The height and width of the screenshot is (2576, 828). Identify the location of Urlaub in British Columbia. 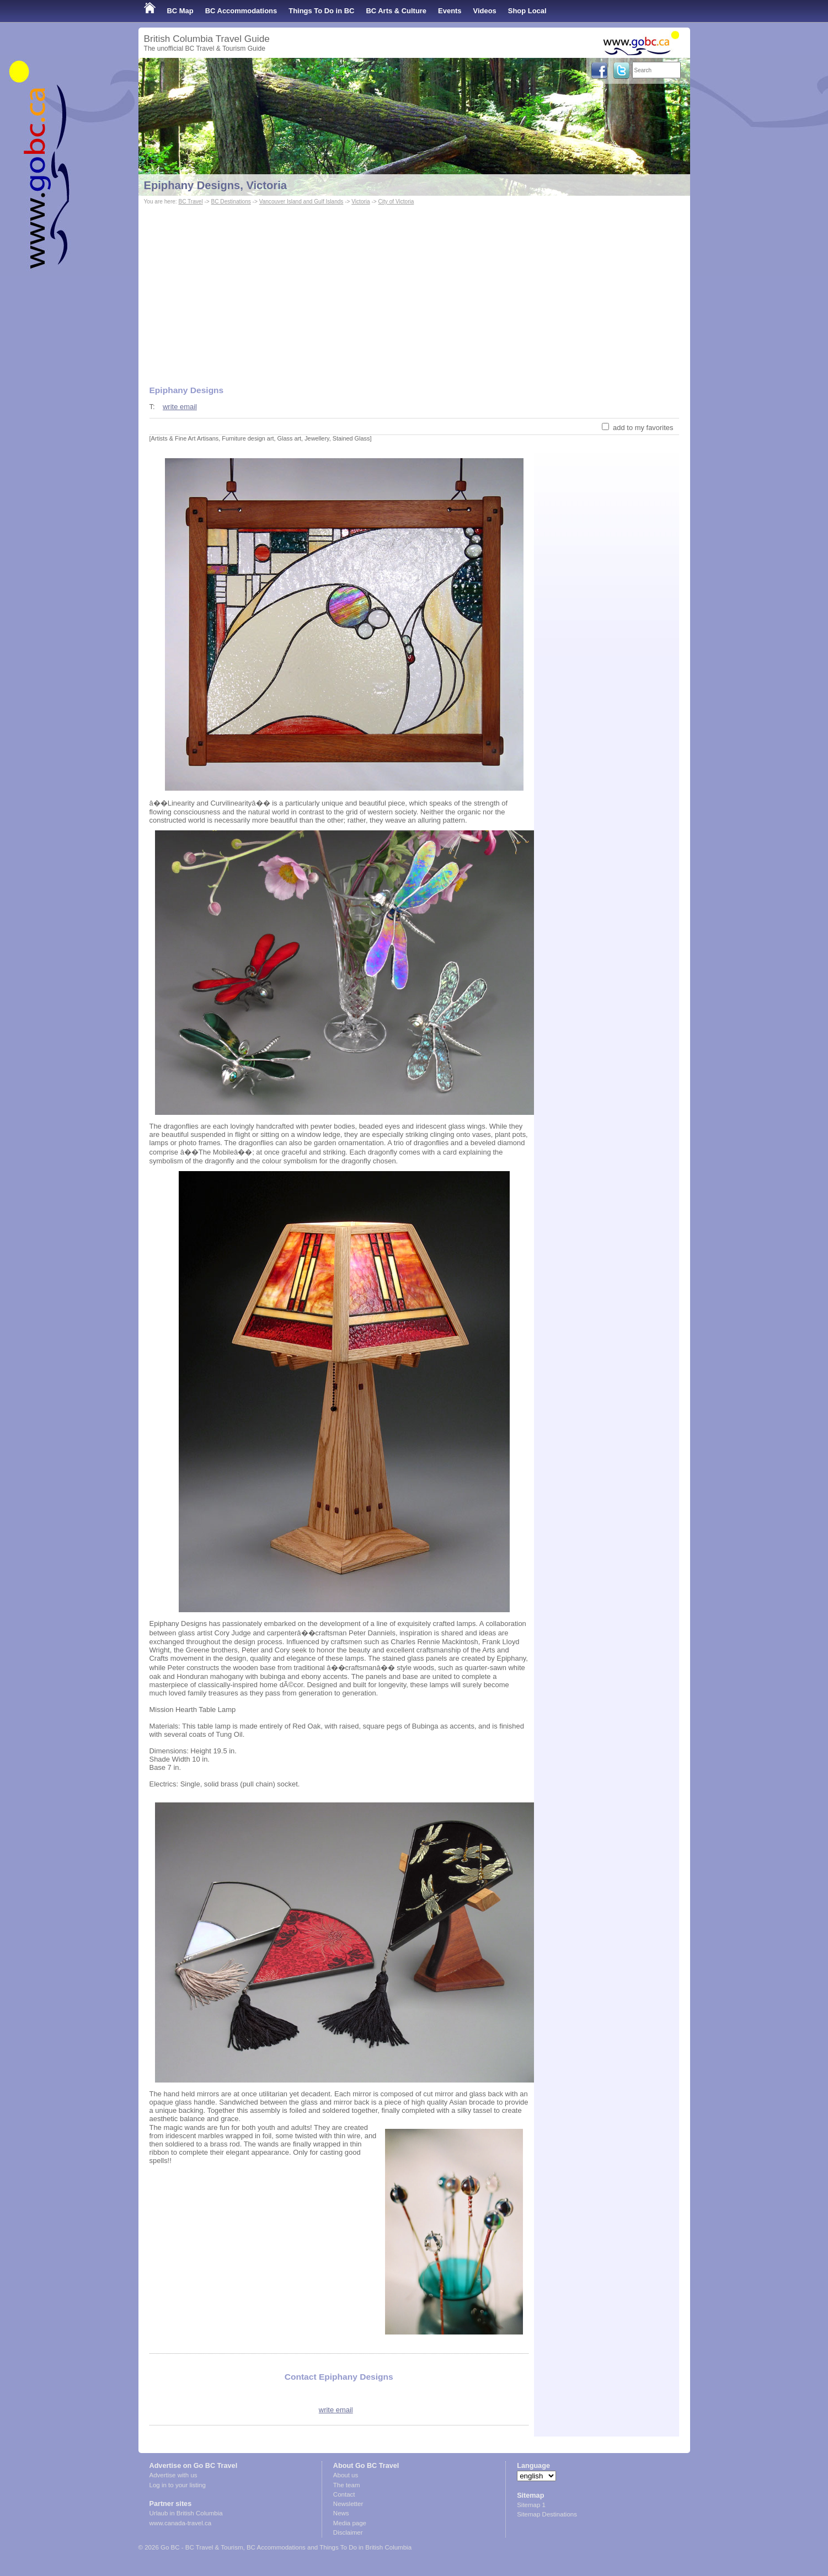
(186, 2513).